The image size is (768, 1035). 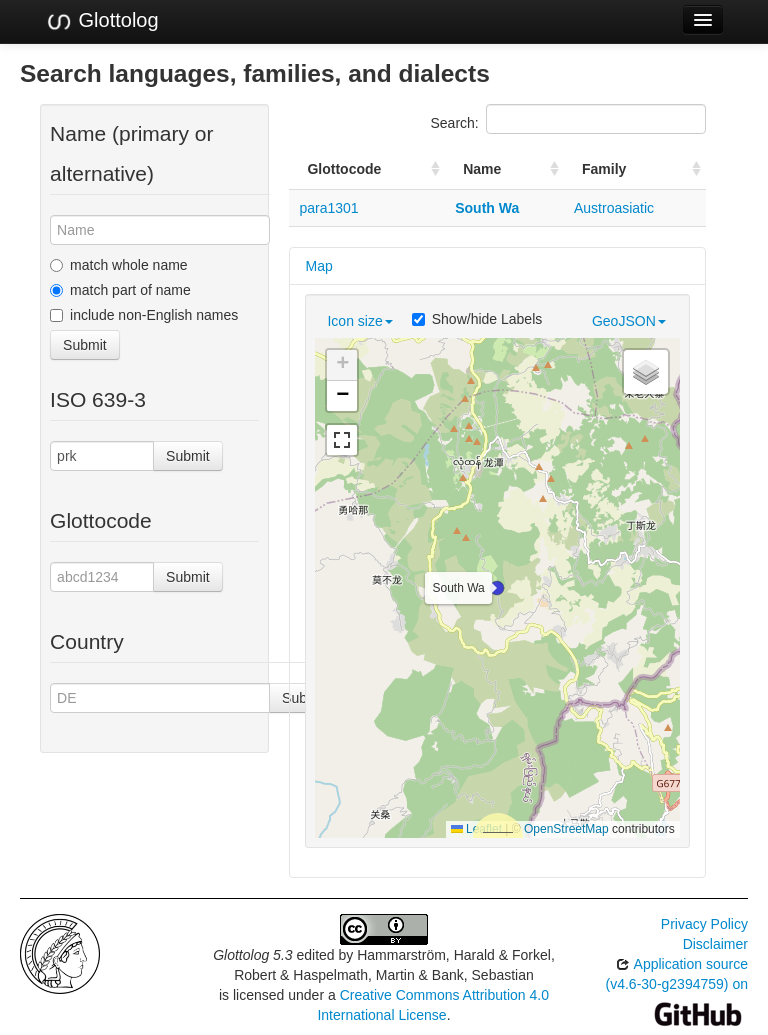 What do you see at coordinates (120, 290) in the screenshot?
I see `match part of name` at bounding box center [120, 290].